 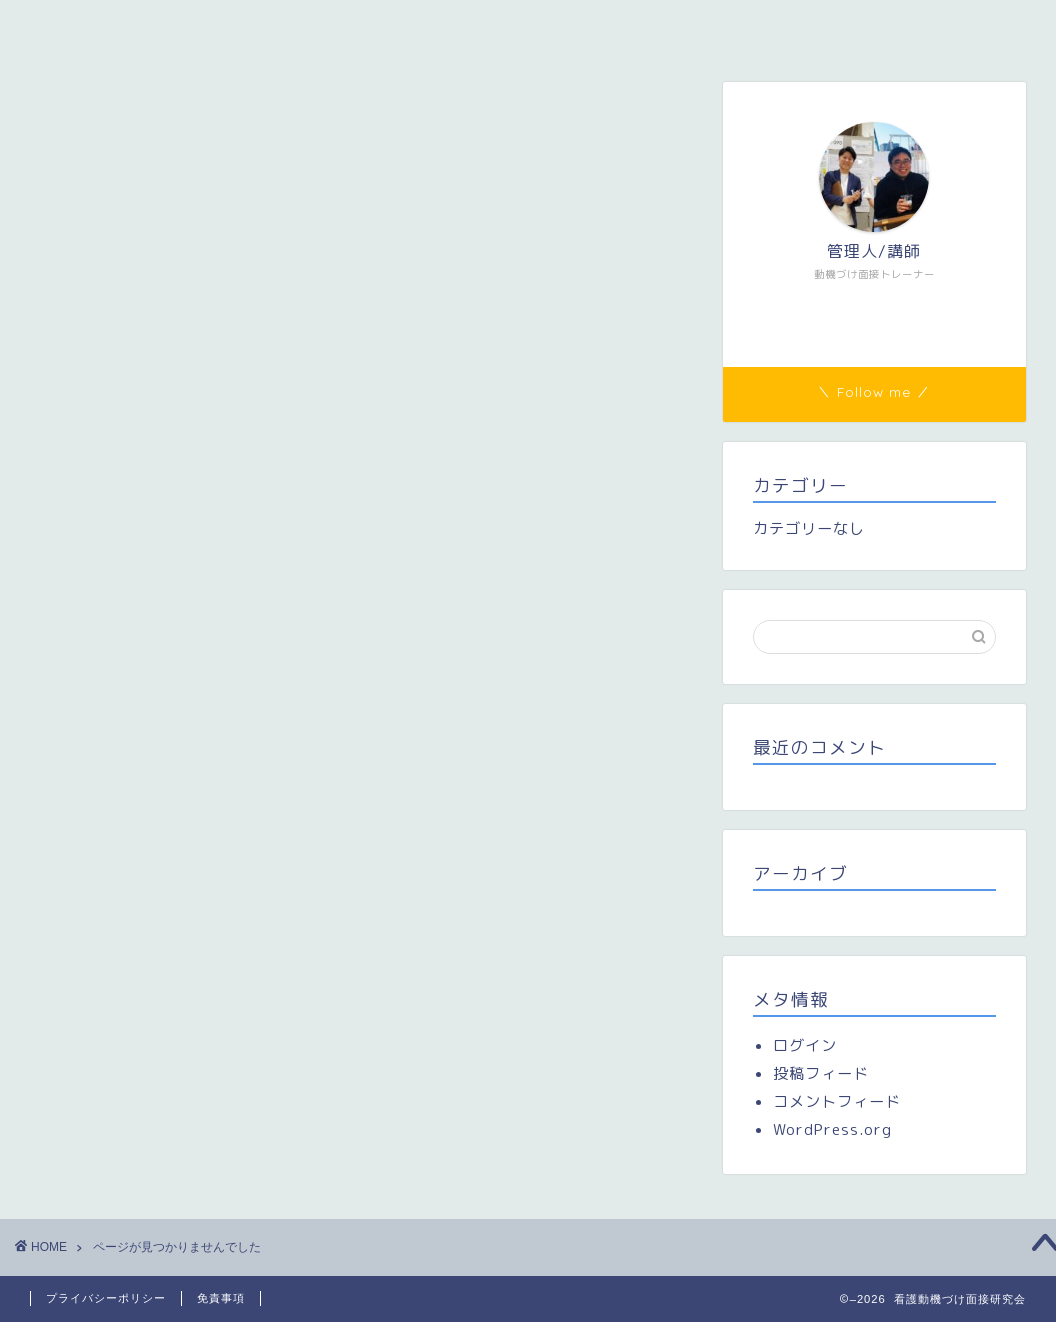 I want to click on WordPress.org, so click(x=832, y=1129).